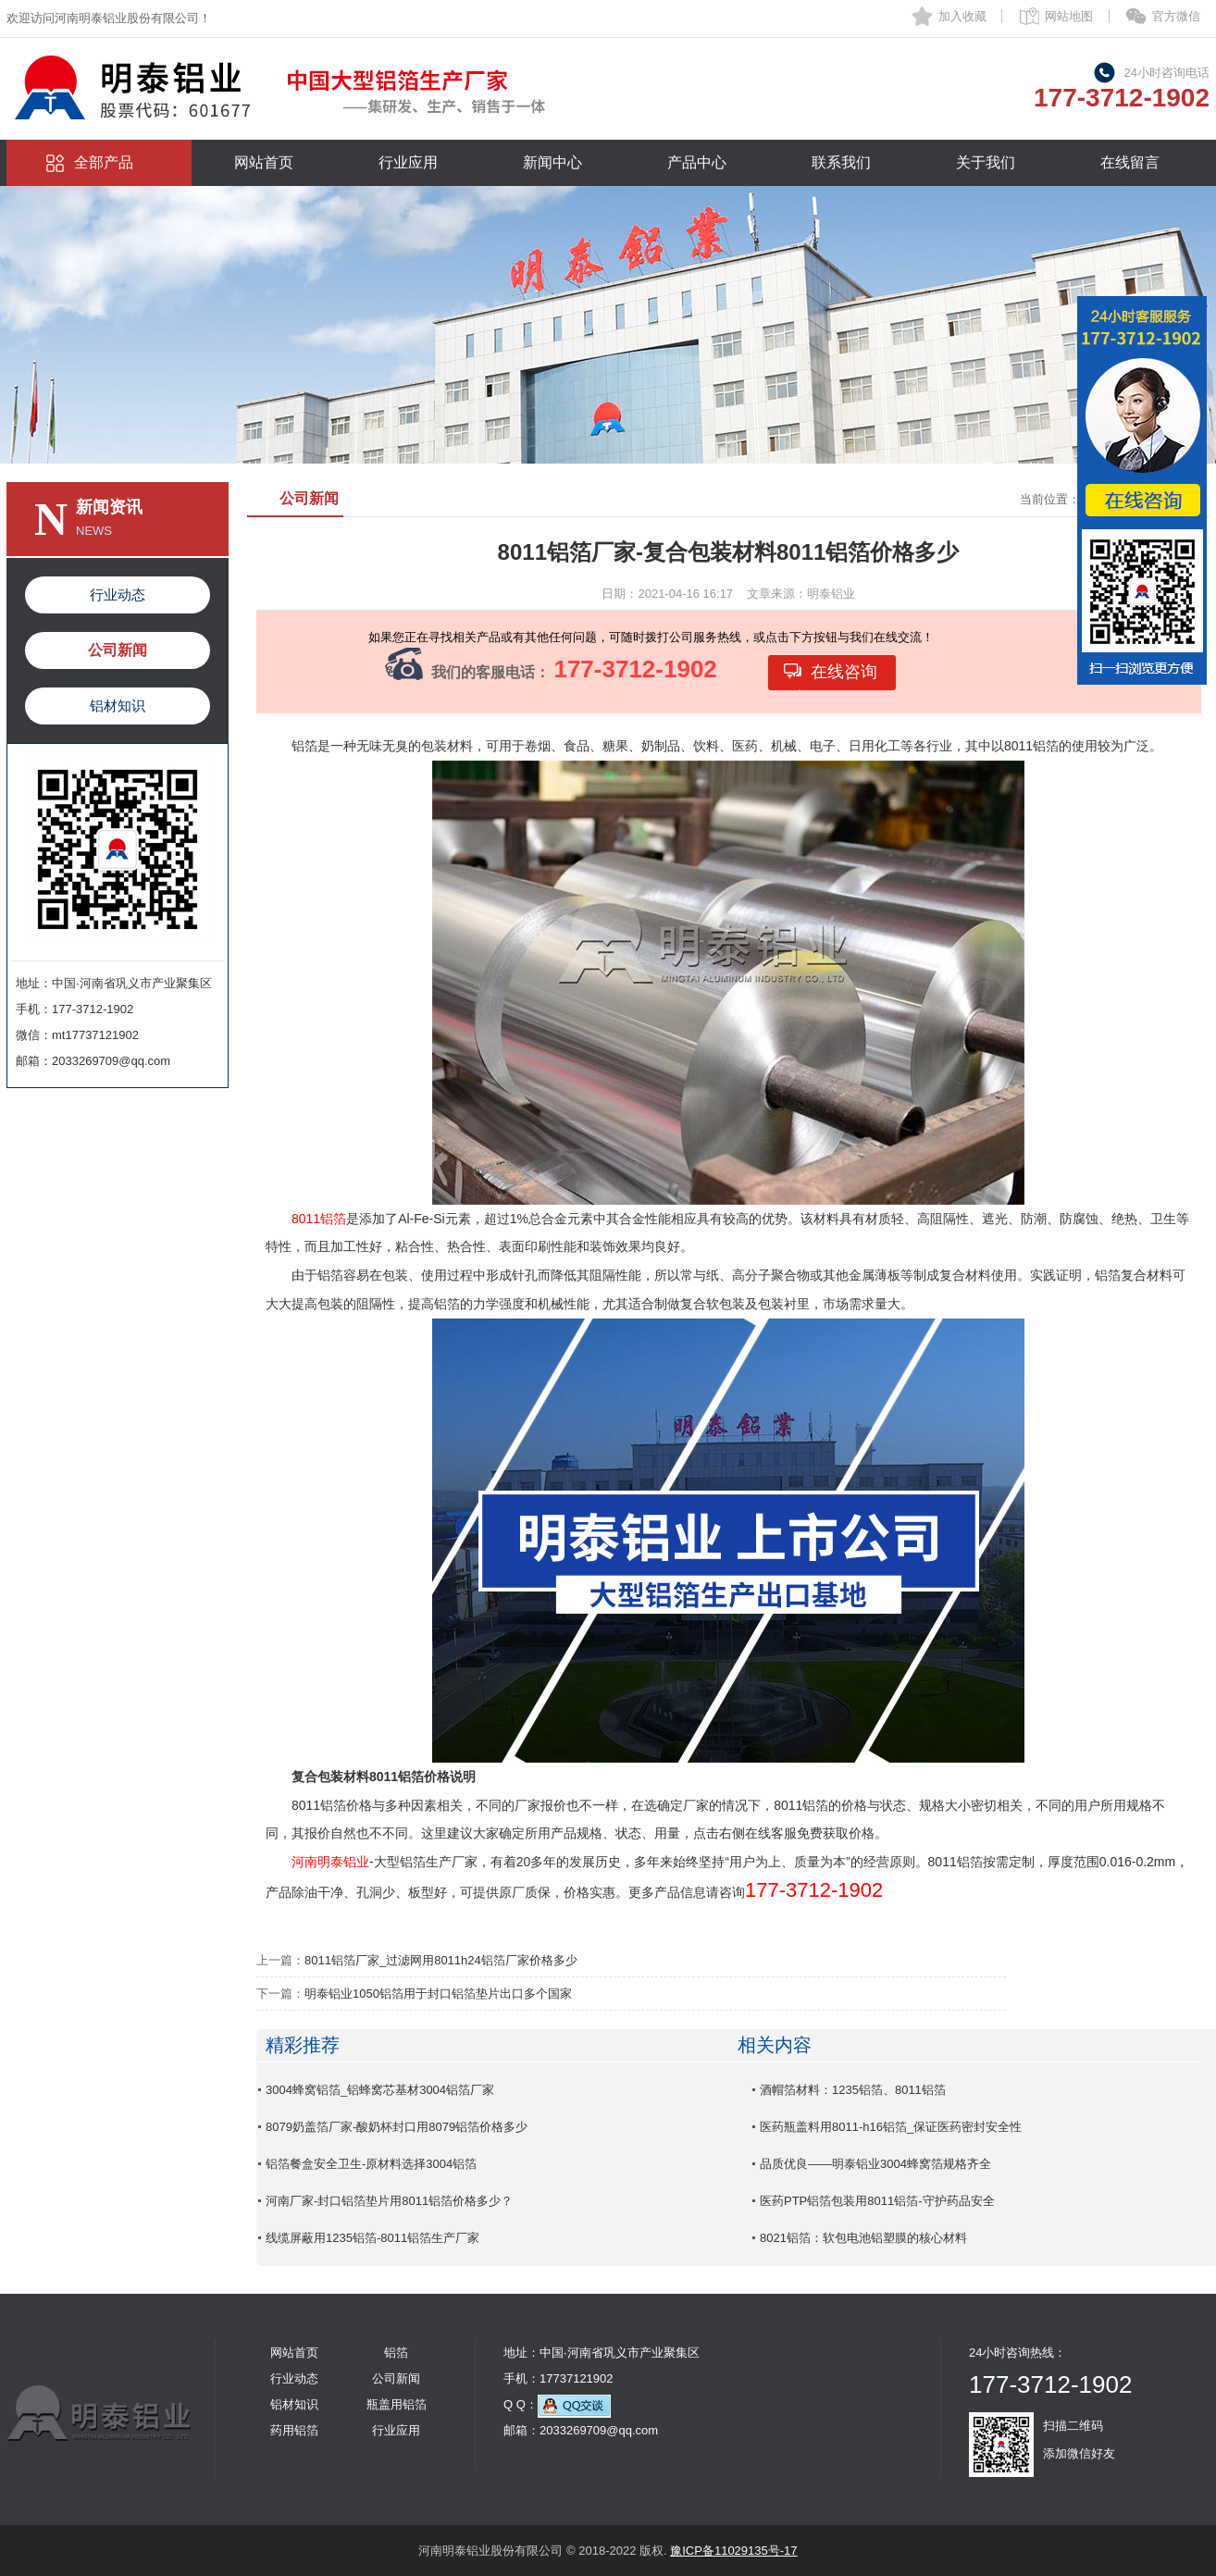  Describe the element at coordinates (440, 1960) in the screenshot. I see `8011铝箔厂家_过滤网用8011h24铝箔厂家价格多少` at that location.